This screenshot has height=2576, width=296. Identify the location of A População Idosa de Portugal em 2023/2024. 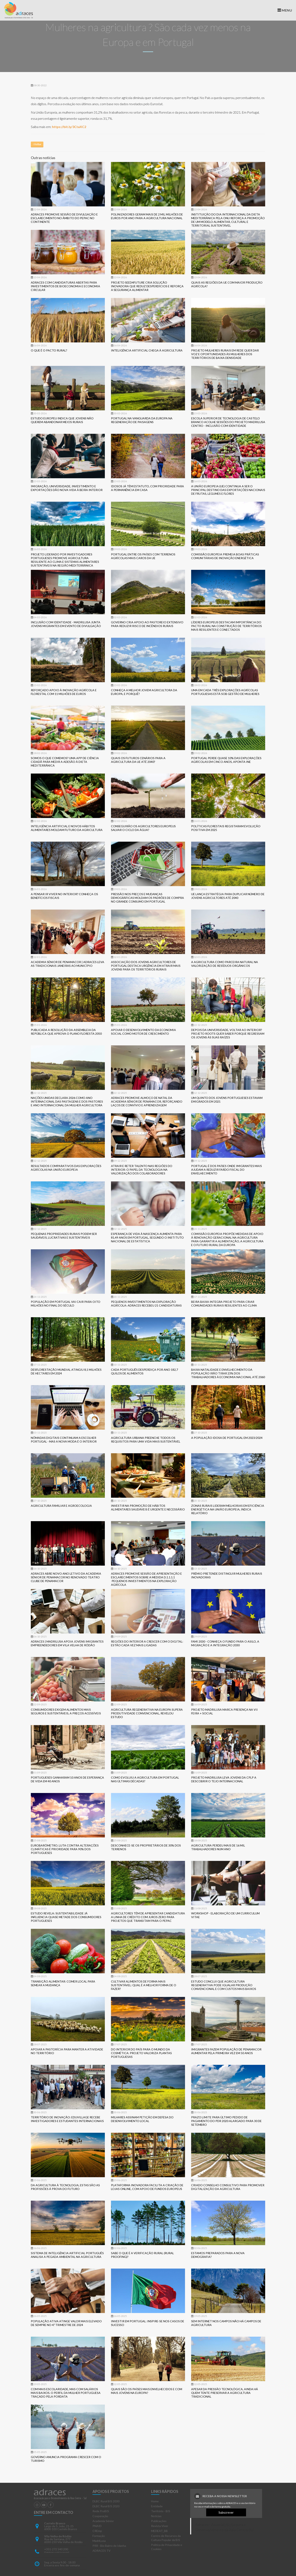
(226, 1437).